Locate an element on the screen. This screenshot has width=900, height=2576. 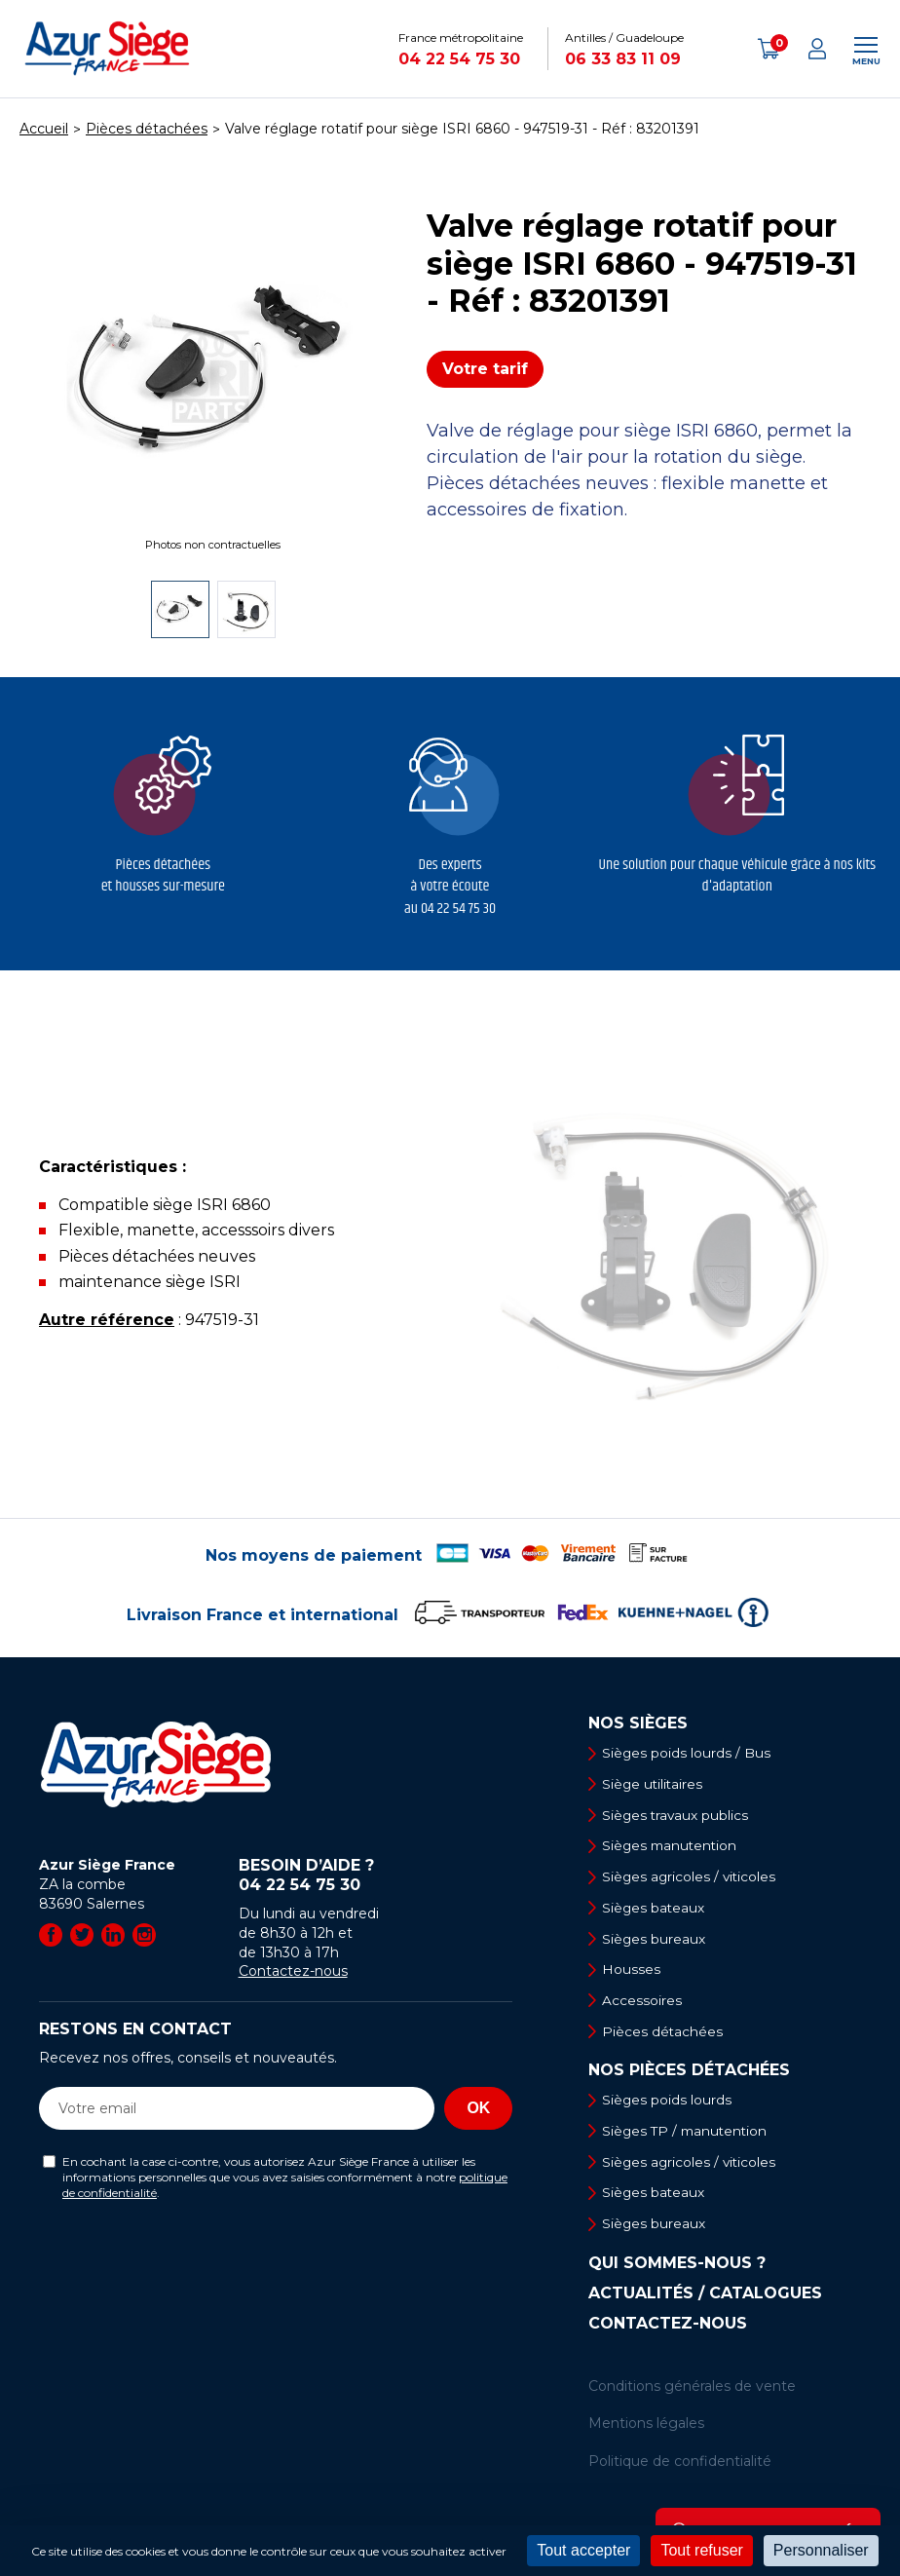
Politique de confidentialité is located at coordinates (679, 2468).